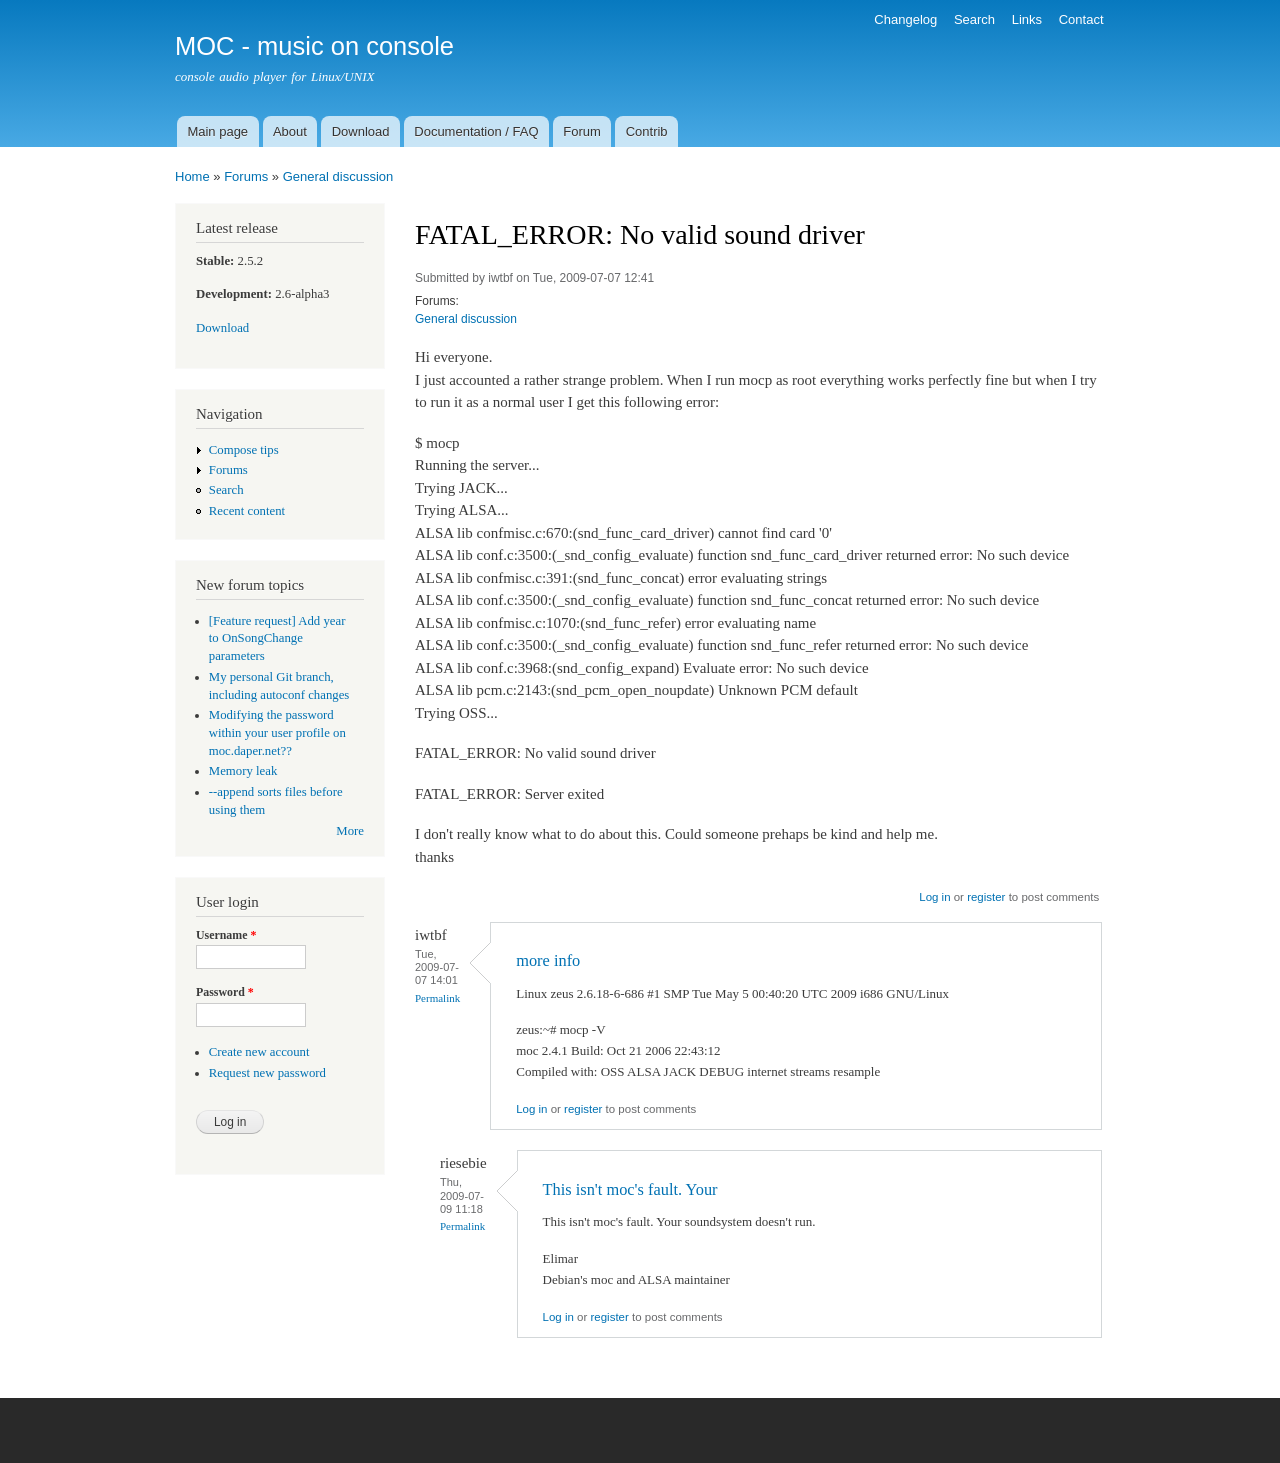 The height and width of the screenshot is (1463, 1280). What do you see at coordinates (986, 897) in the screenshot?
I see `register` at bounding box center [986, 897].